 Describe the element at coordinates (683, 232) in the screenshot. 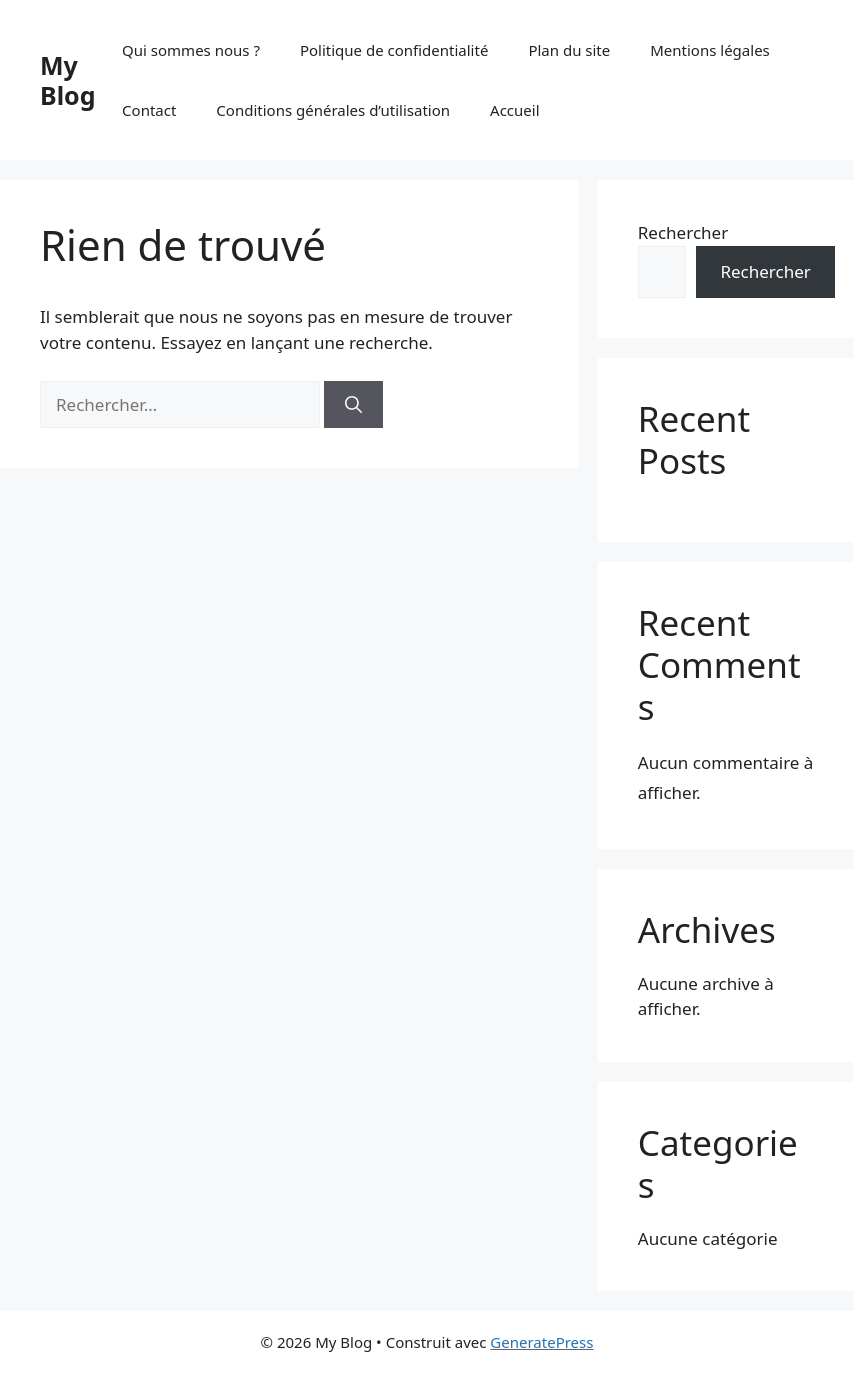

I see `Rechercher` at that location.